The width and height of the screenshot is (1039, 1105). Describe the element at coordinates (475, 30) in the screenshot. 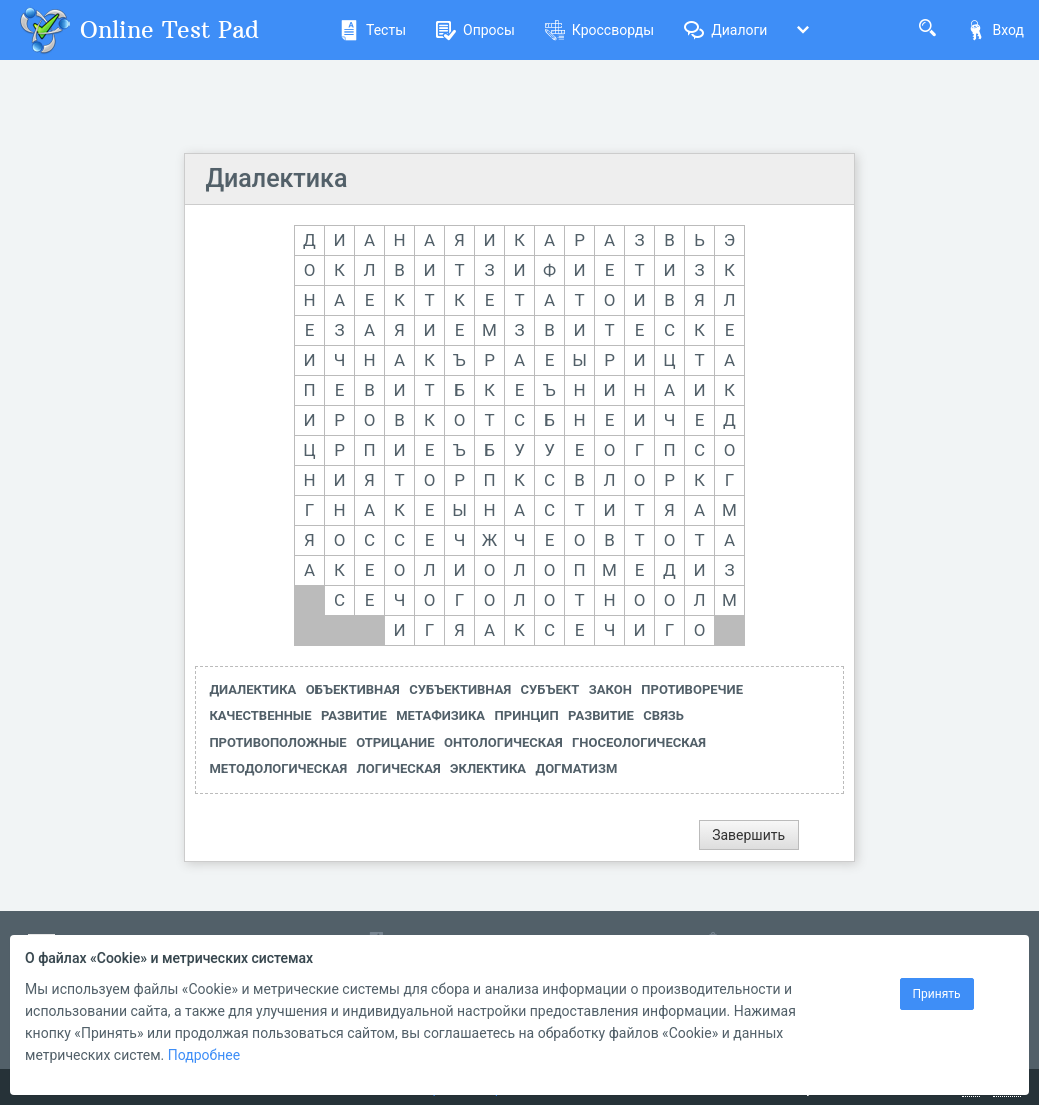

I see `Опросы` at that location.